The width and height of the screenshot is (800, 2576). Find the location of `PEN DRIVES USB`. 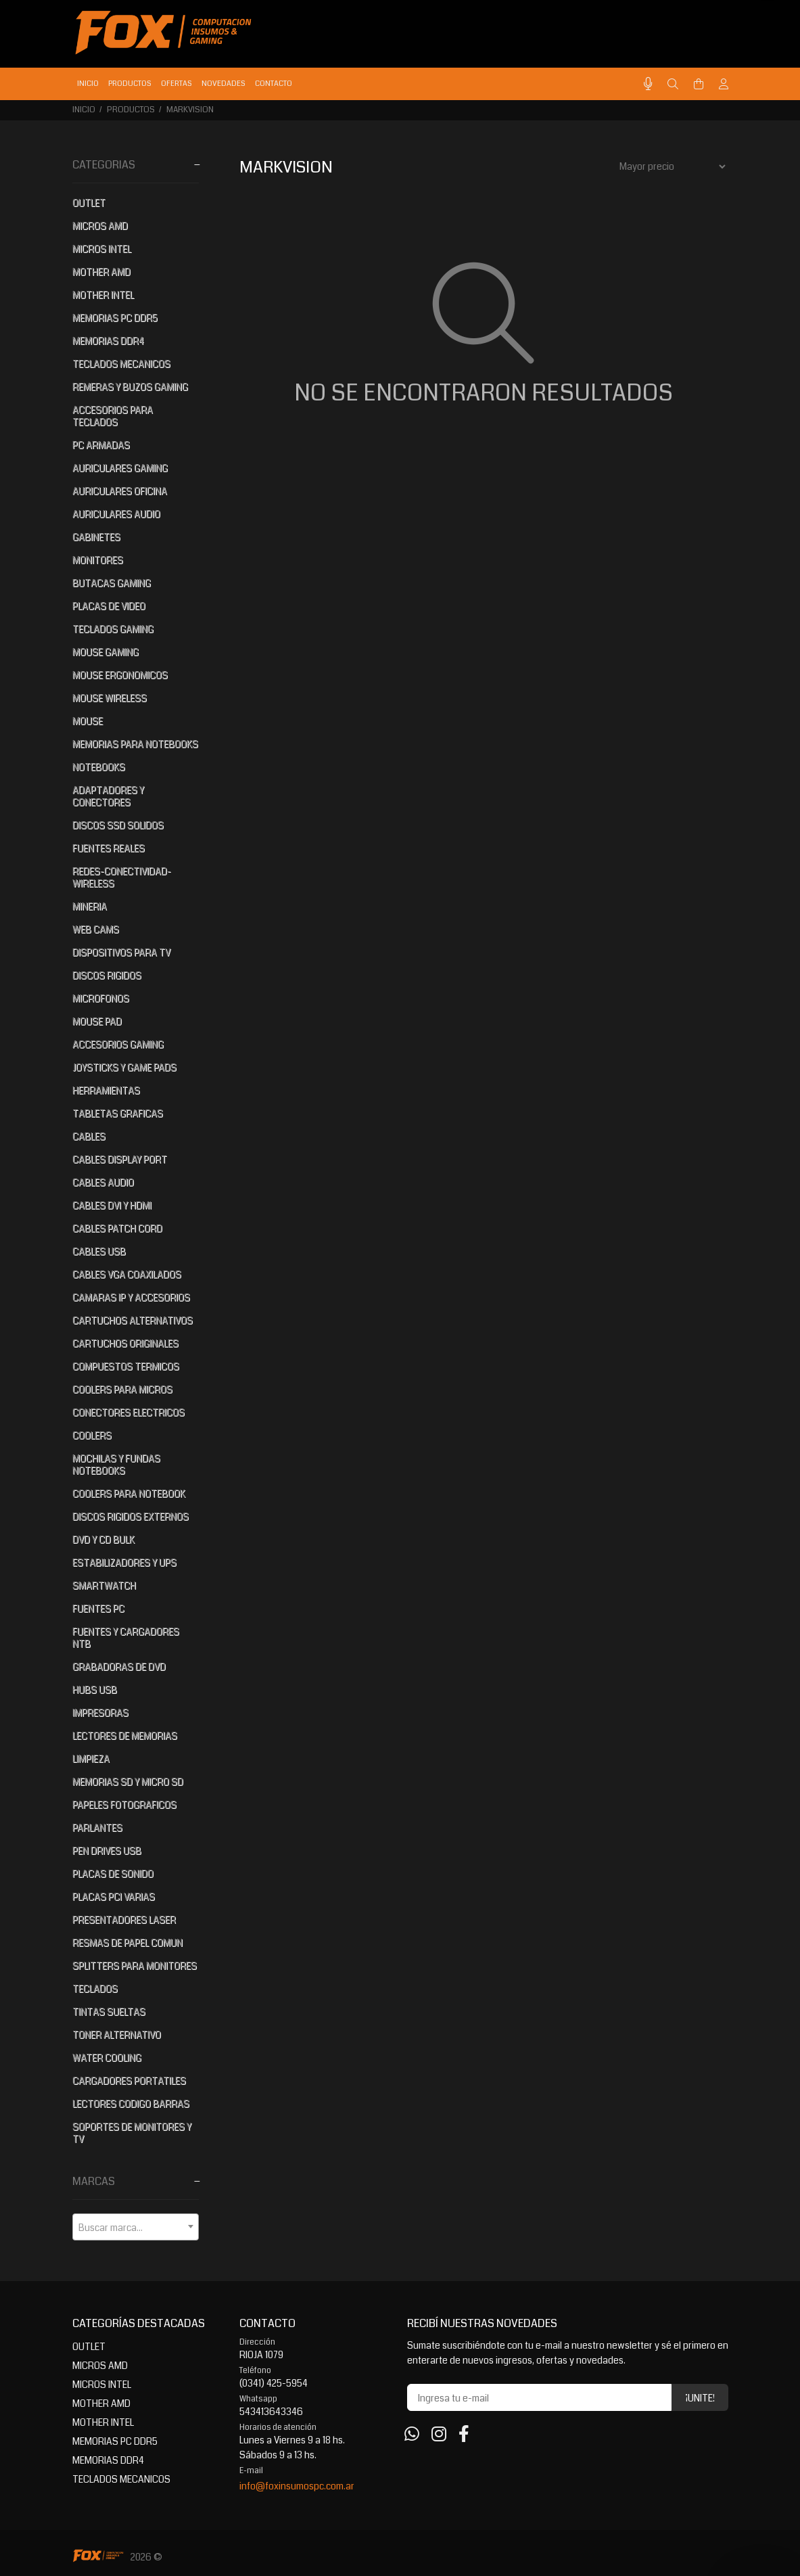

PEN DRIVES USB is located at coordinates (106, 1851).